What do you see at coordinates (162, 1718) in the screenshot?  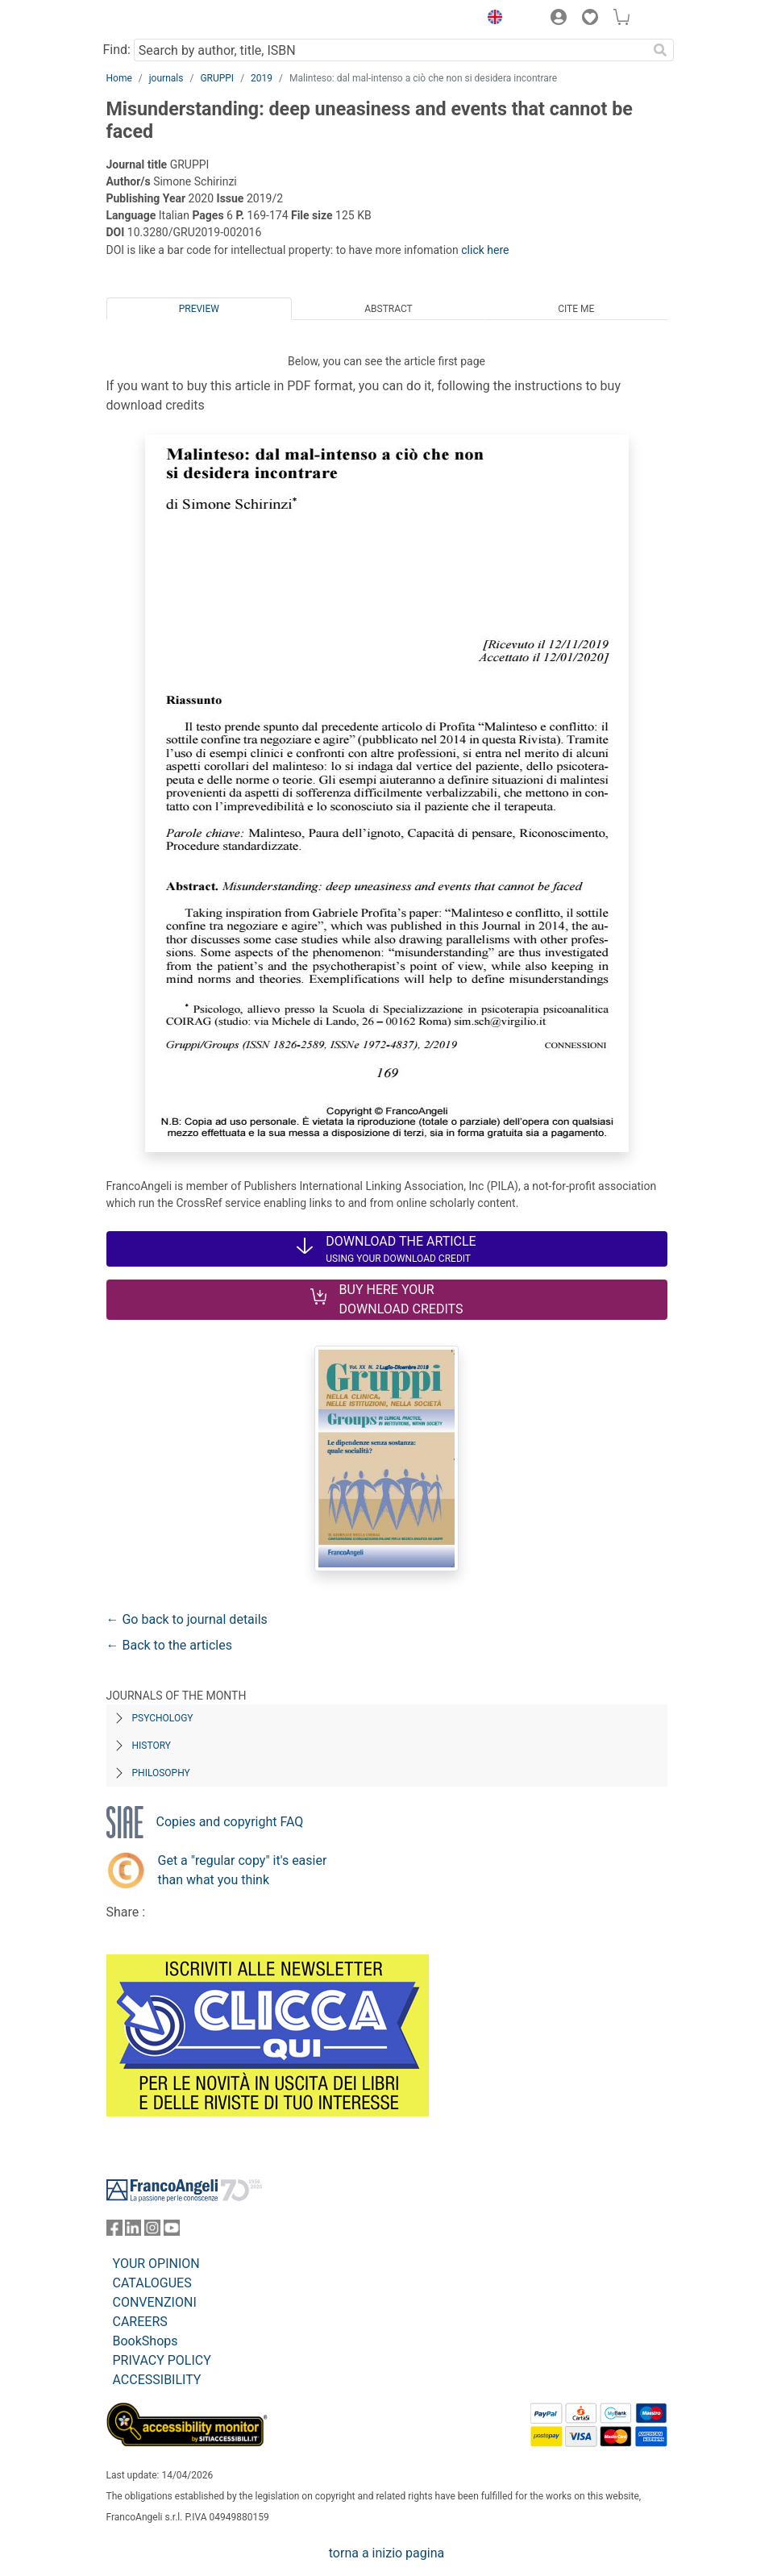 I see `Psychology` at bounding box center [162, 1718].